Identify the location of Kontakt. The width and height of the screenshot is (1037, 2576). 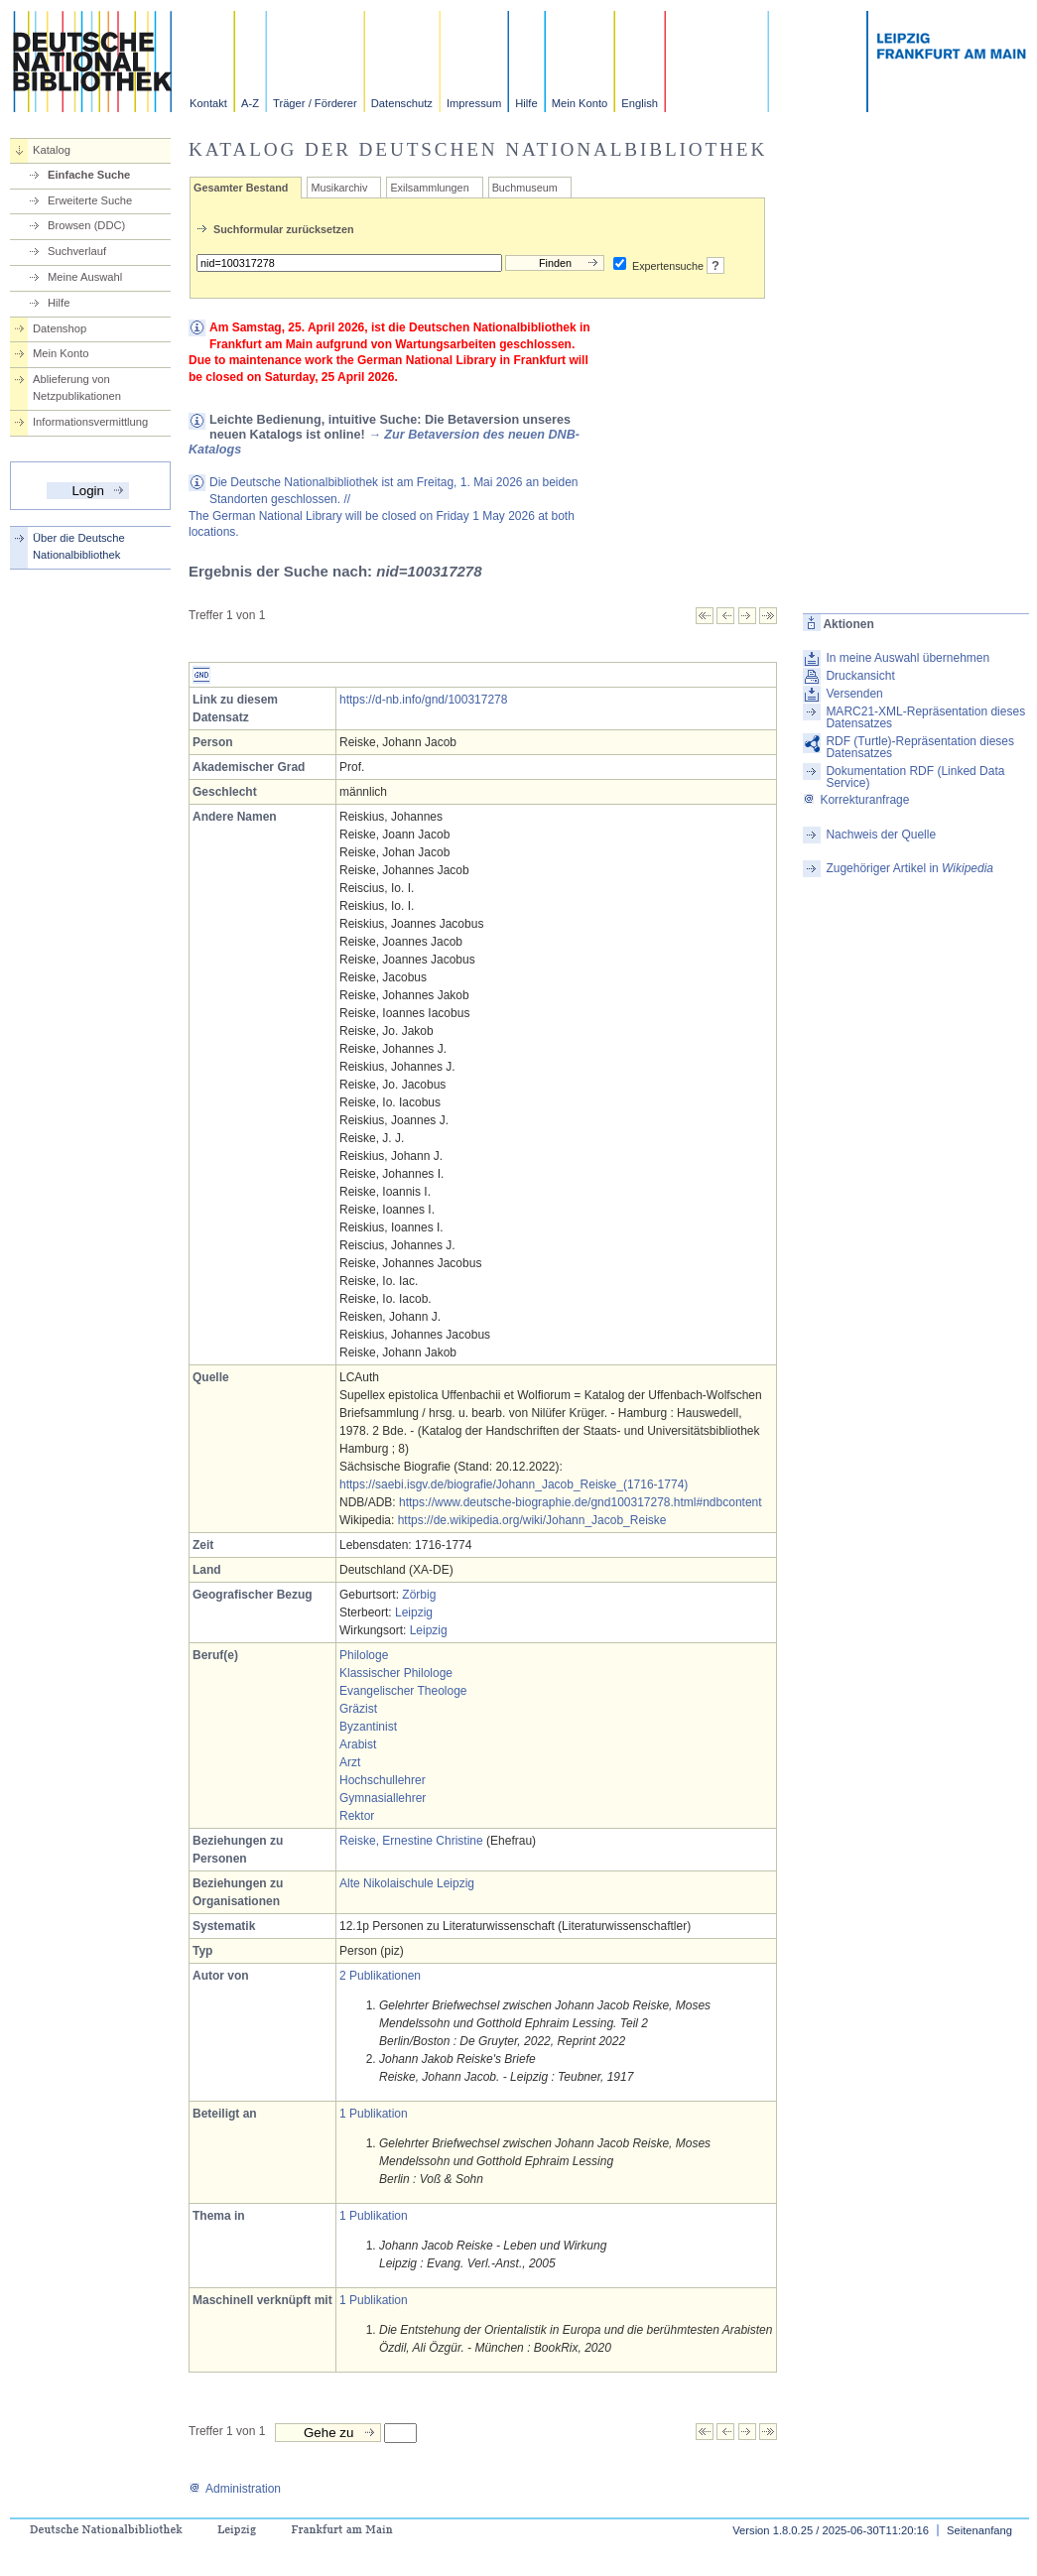
(208, 103).